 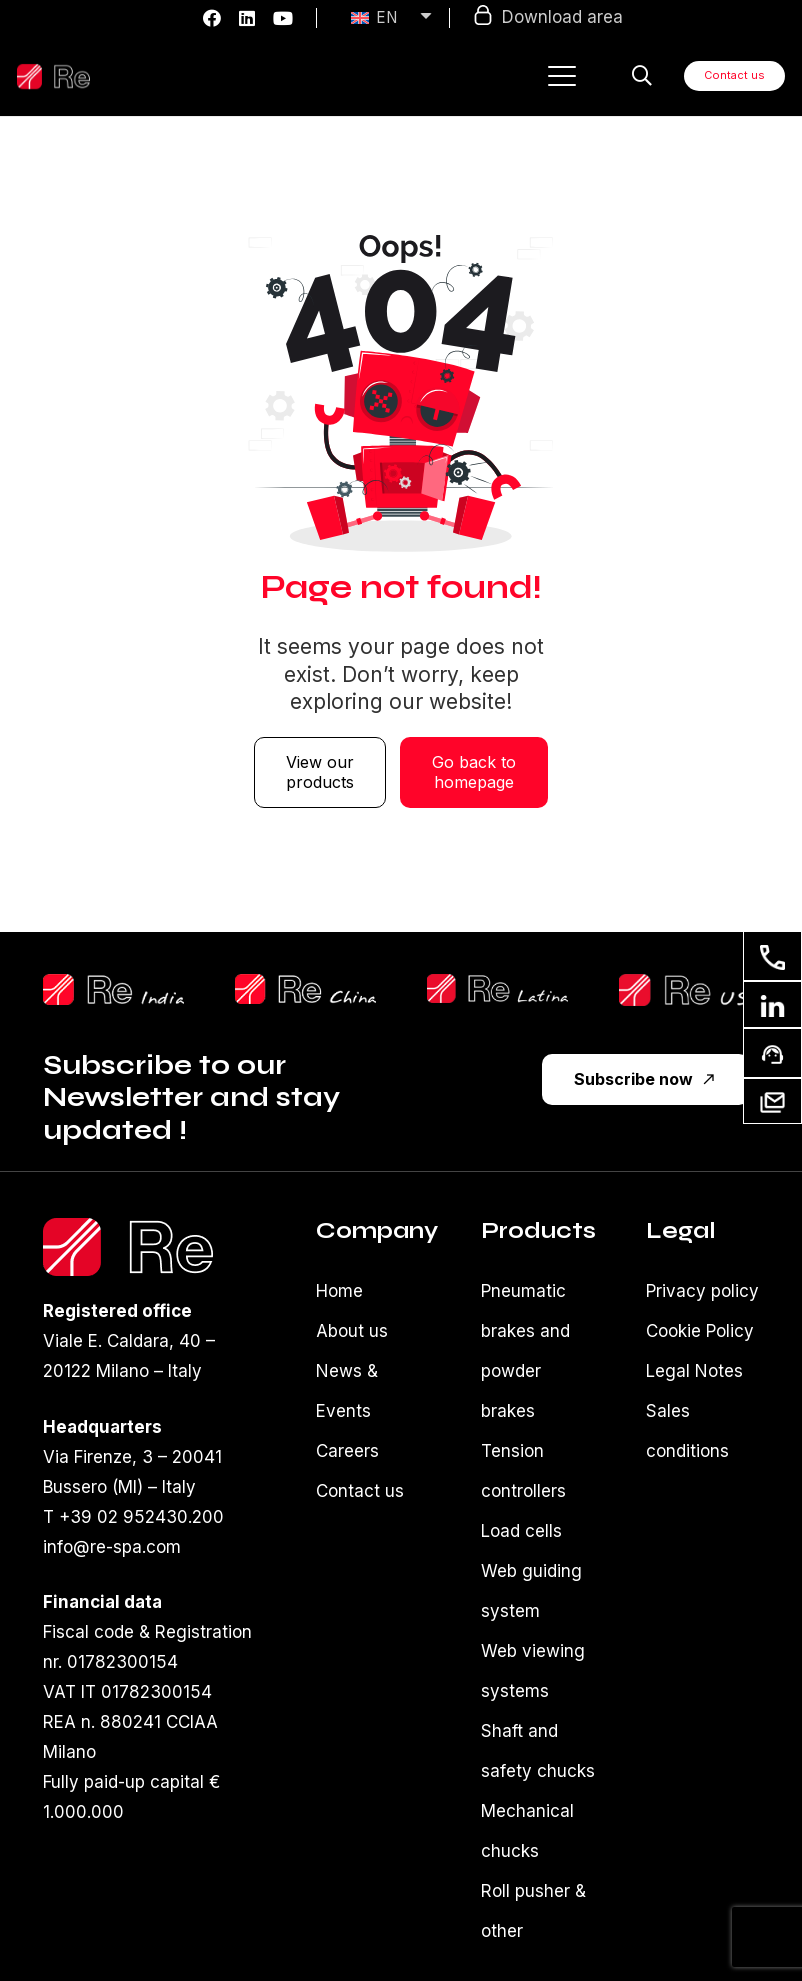 What do you see at coordinates (386, 17) in the screenshot?
I see `EN [menuitem]` at bounding box center [386, 17].